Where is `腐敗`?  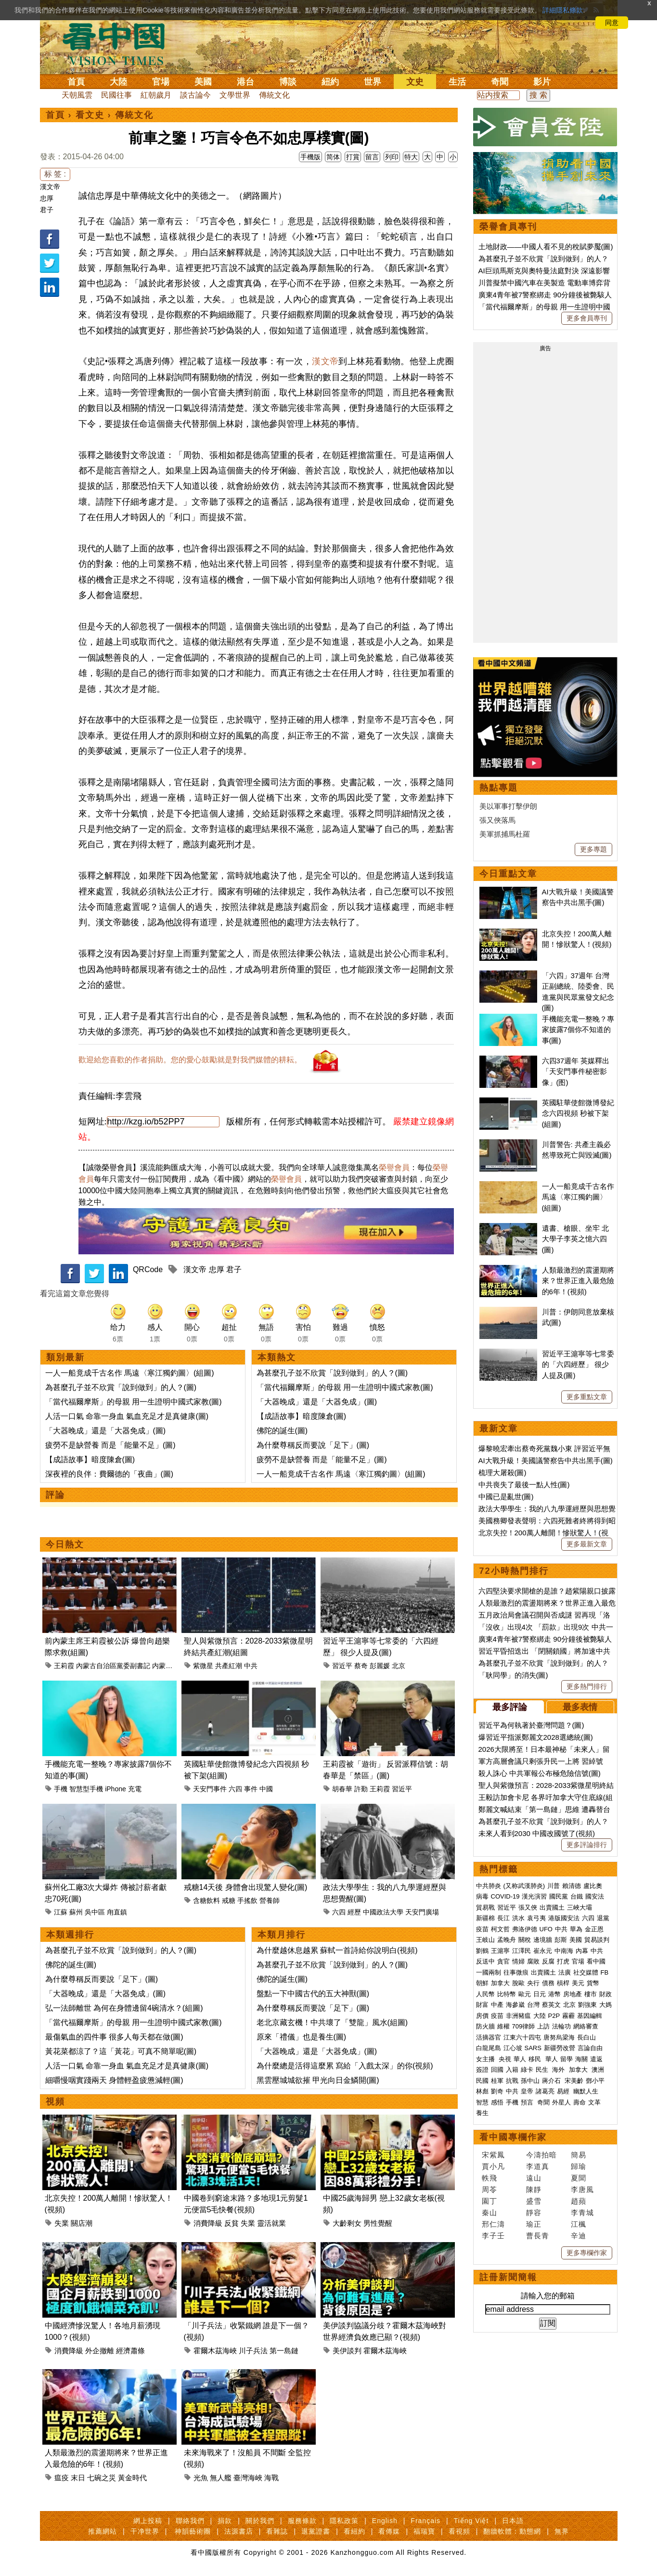 腐敗 is located at coordinates (533, 1961).